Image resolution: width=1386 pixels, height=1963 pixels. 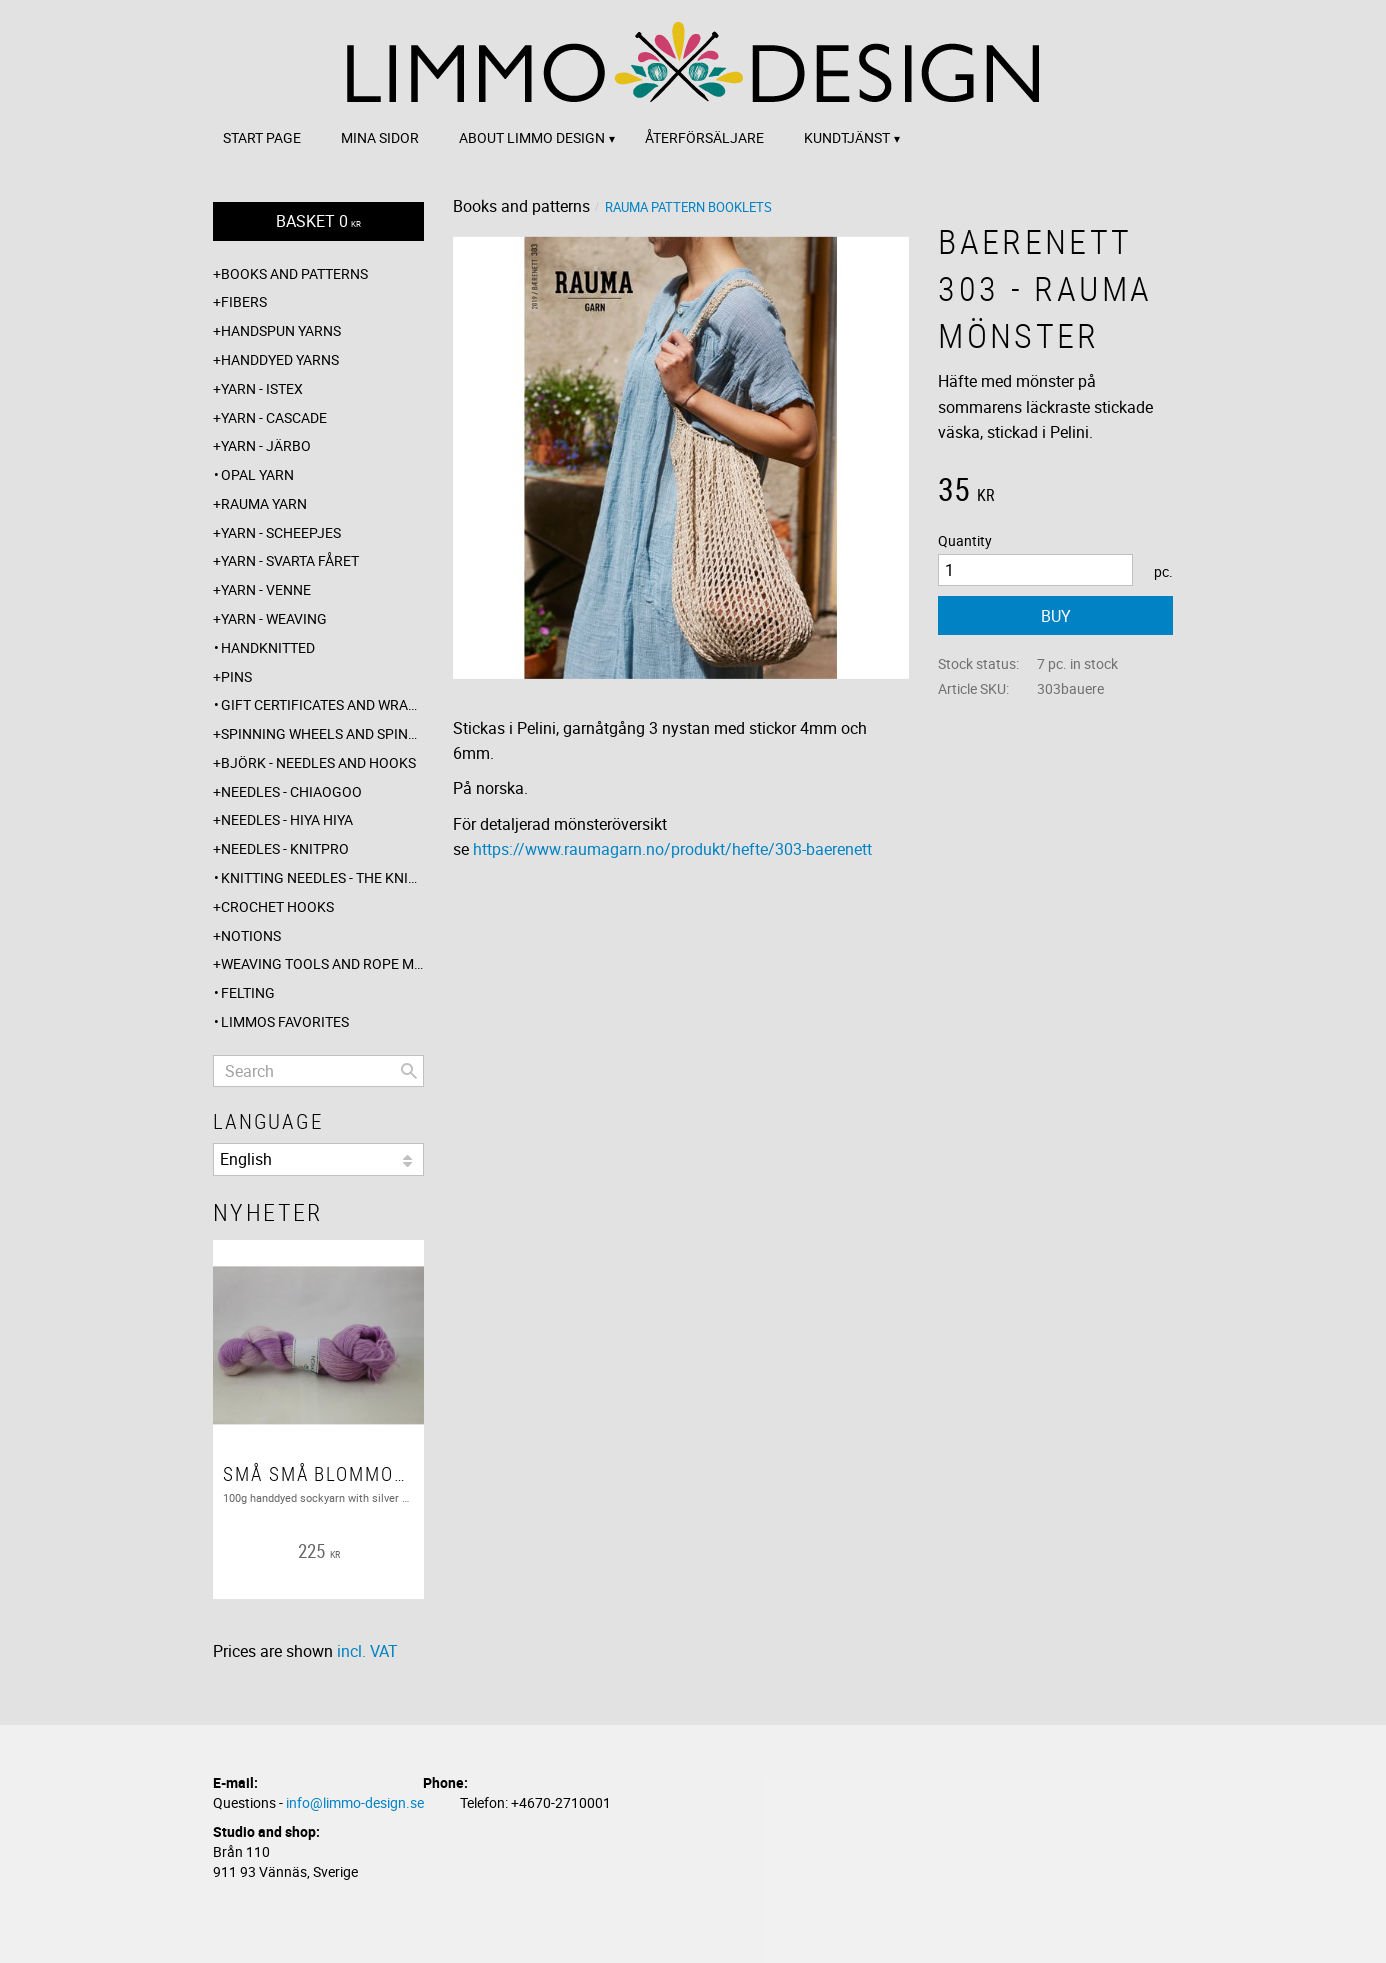 I want to click on Notions [menuitem], so click(x=251, y=935).